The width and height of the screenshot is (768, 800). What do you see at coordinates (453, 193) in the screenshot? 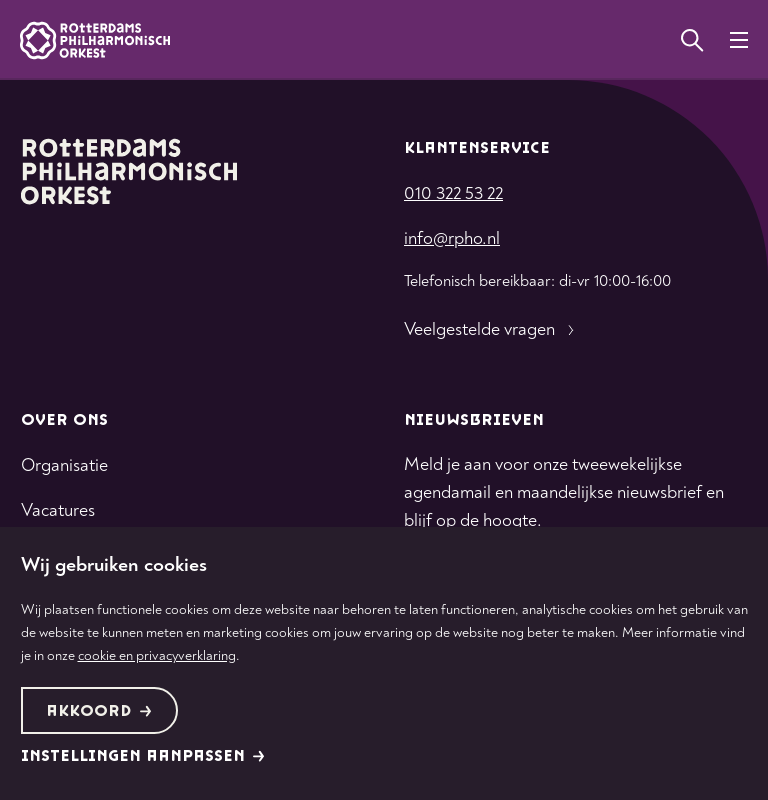
I see `010 322 53 22` at bounding box center [453, 193].